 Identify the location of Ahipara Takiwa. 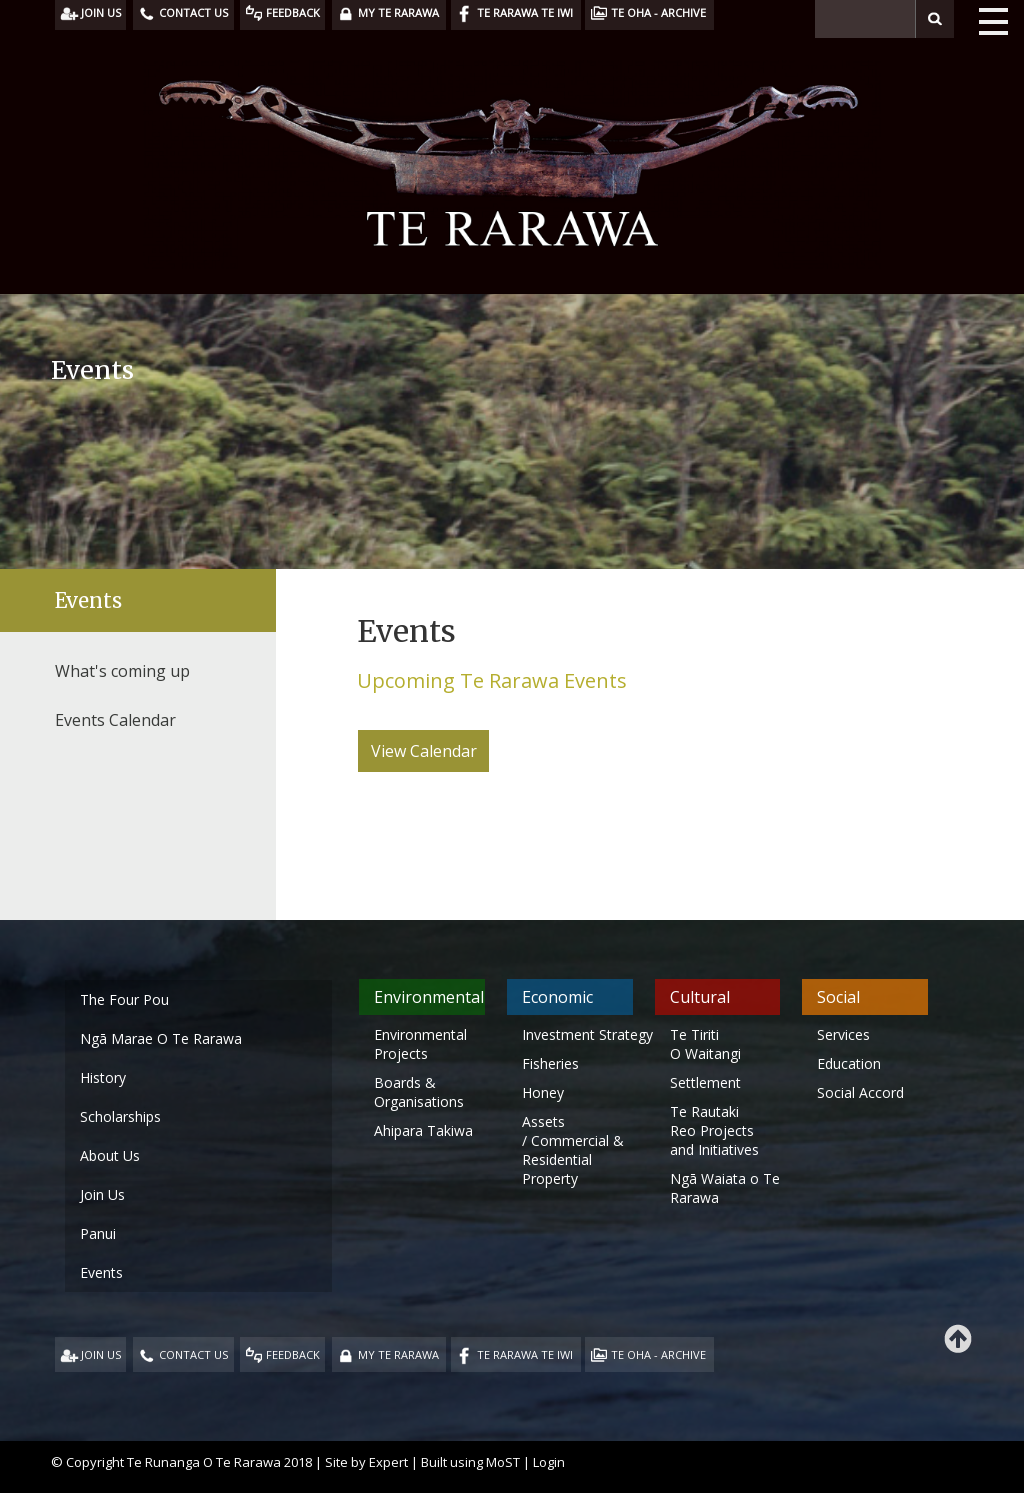
(423, 1130).